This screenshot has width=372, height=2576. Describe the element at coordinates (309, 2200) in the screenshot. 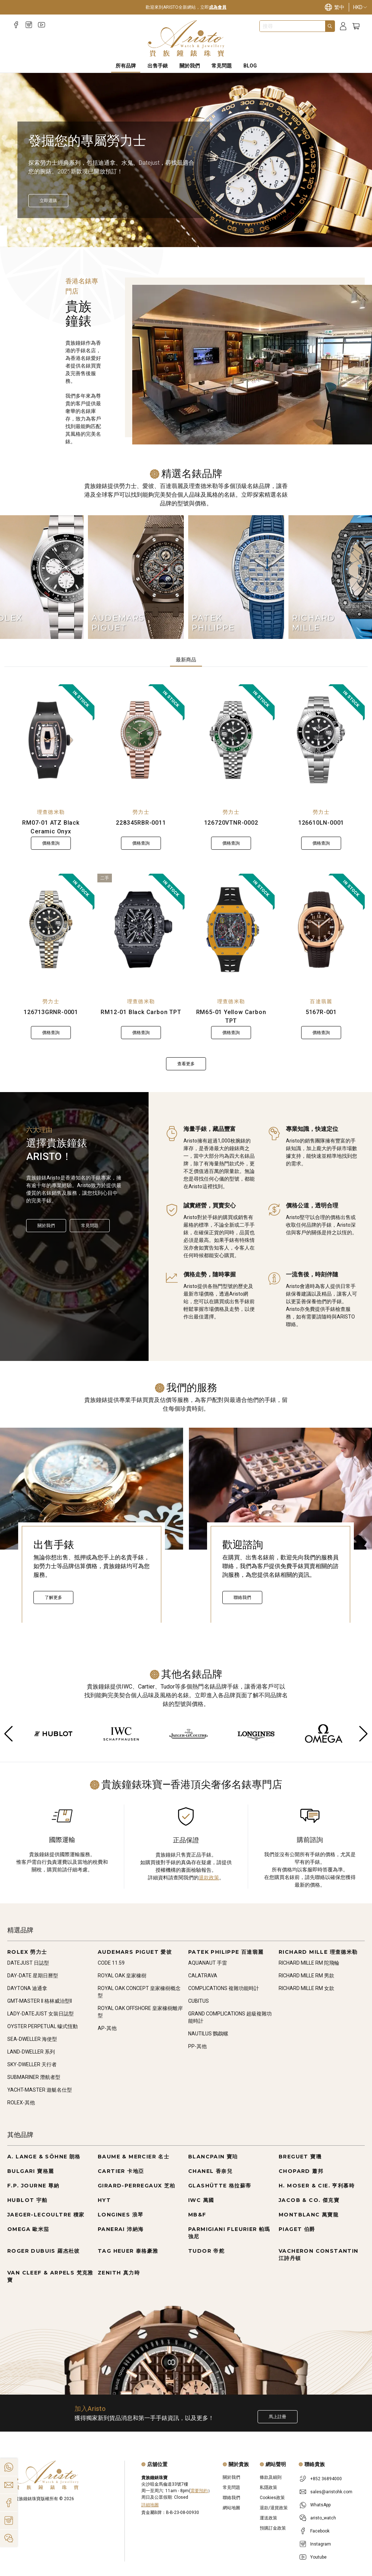

I see `JACOB & CO. 傑克寶 [Go to JACOB & CO. 傑克寶]` at that location.